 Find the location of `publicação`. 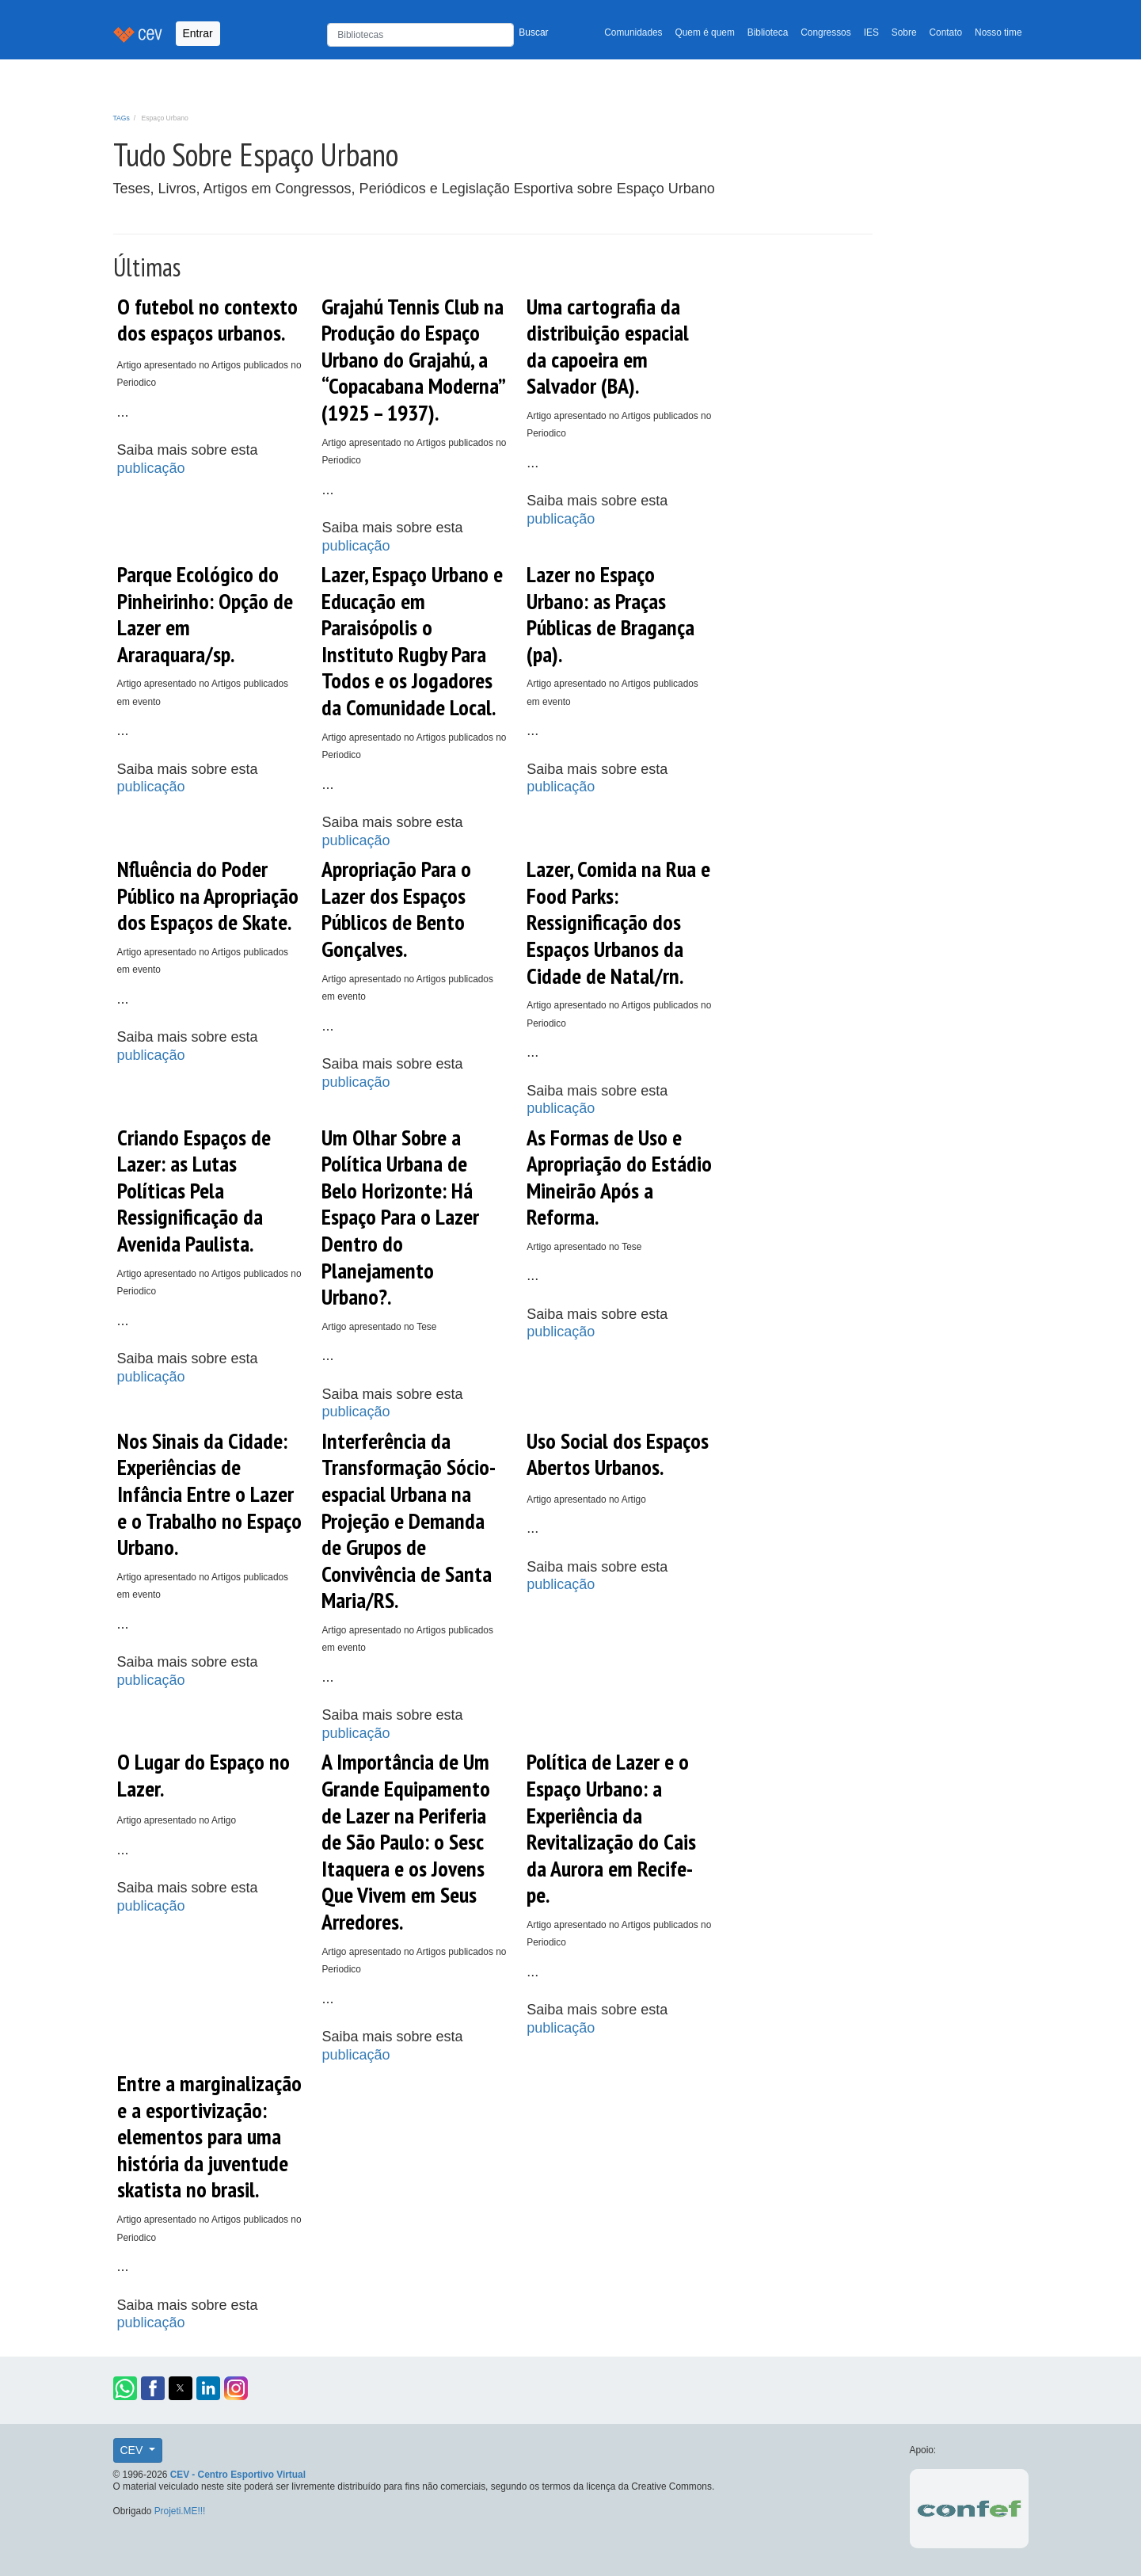

publicação is located at coordinates (151, 468).